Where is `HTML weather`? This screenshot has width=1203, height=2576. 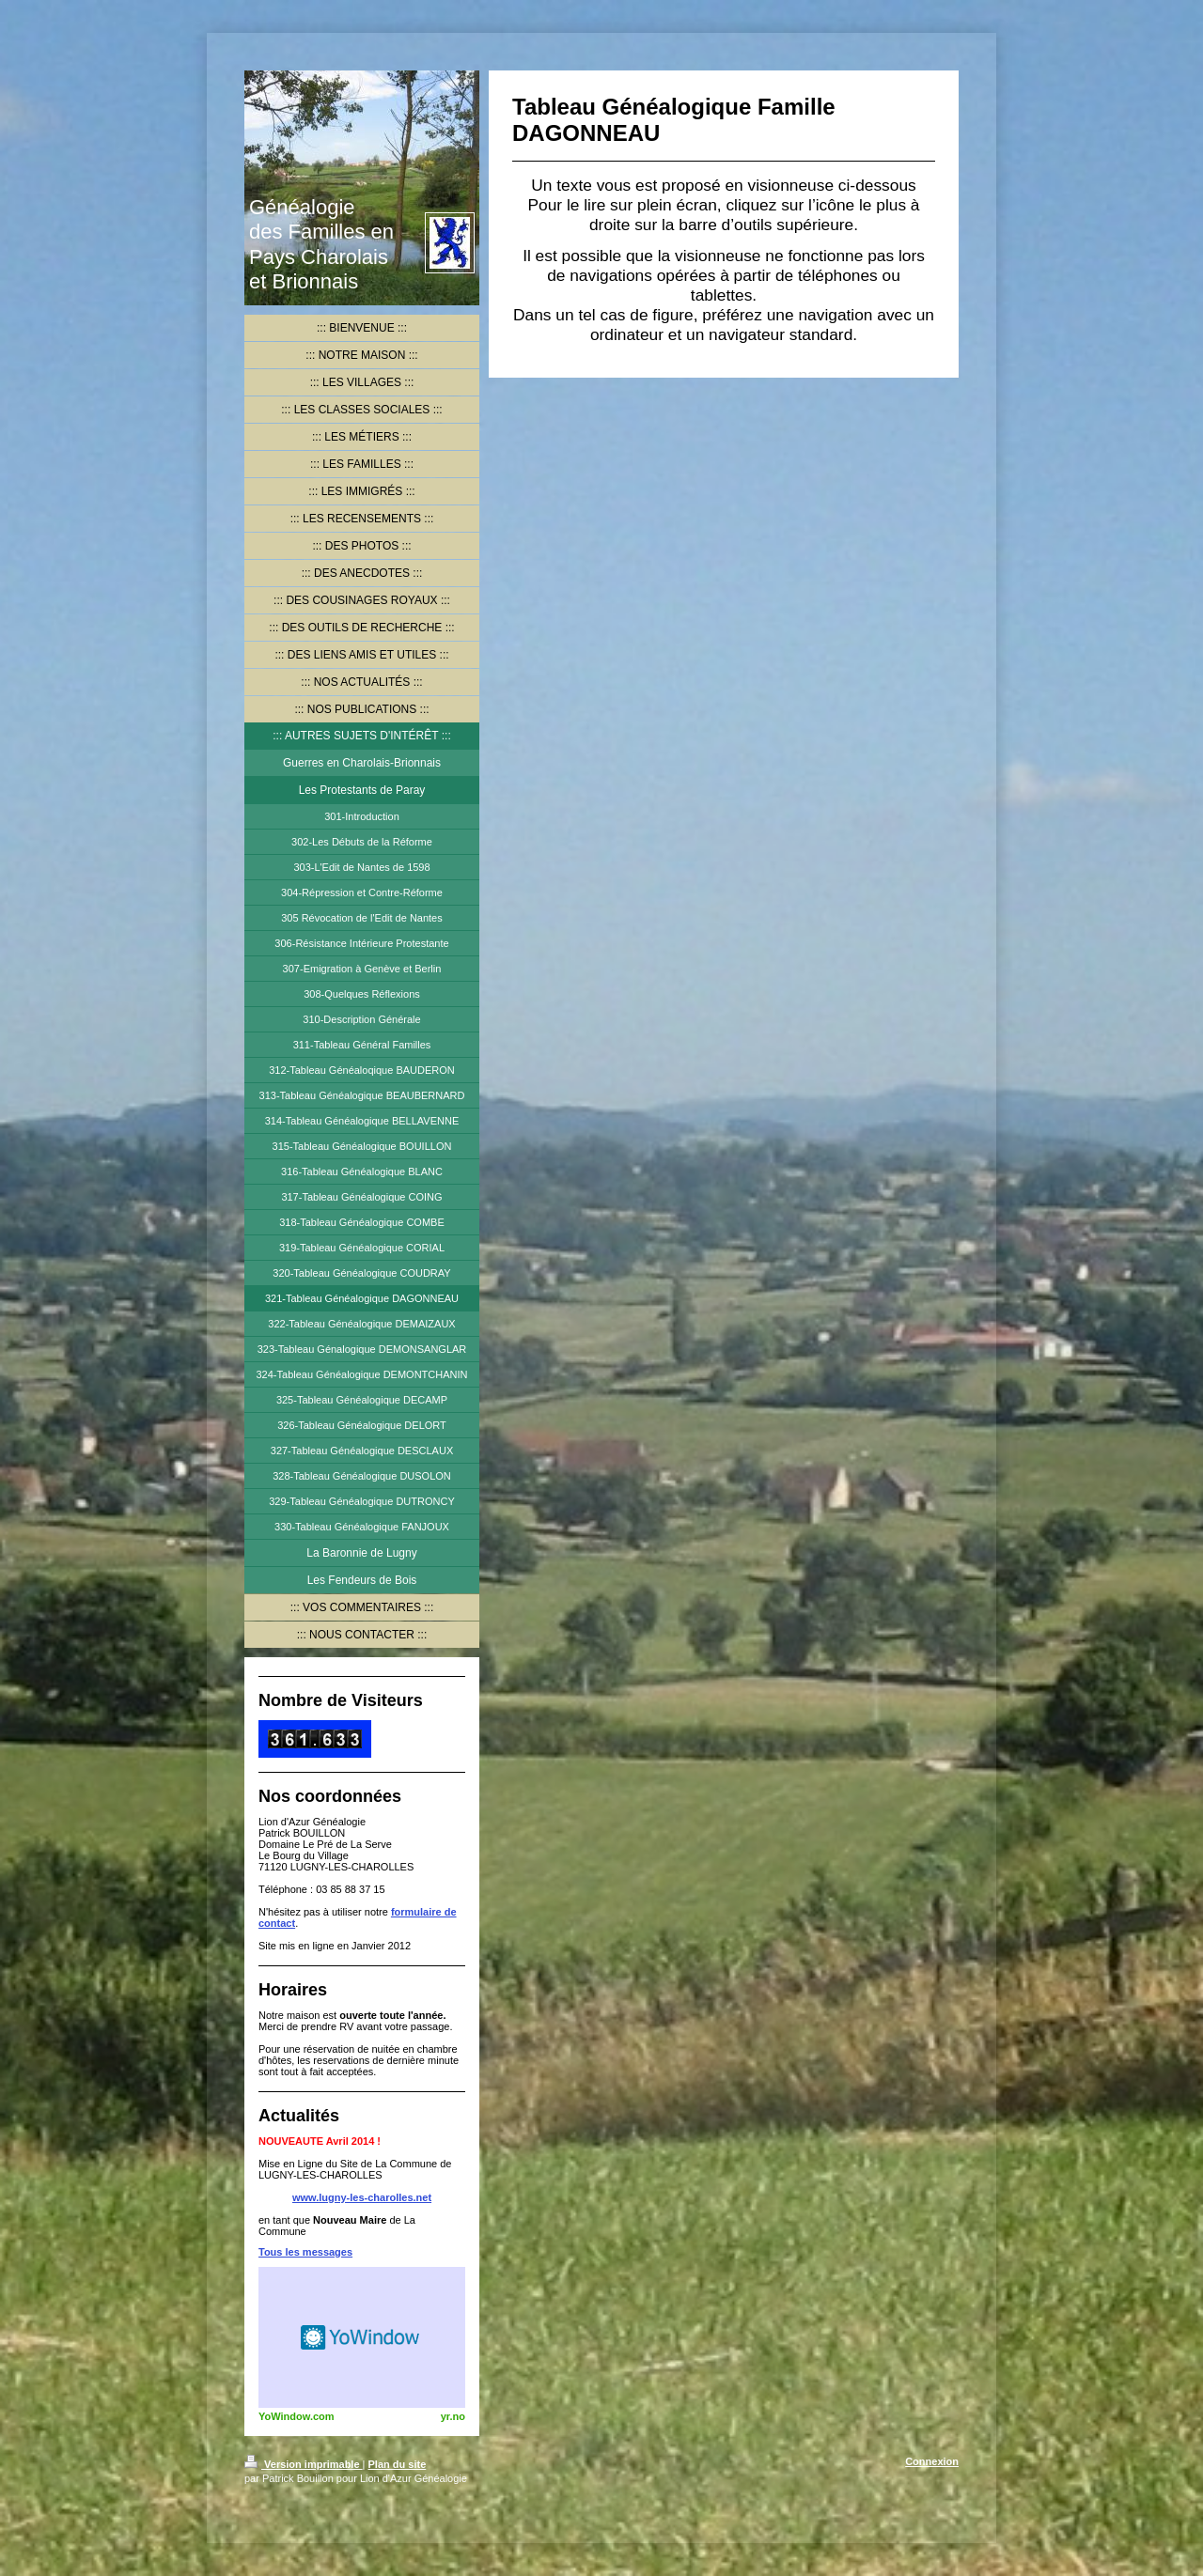
HTML weather is located at coordinates (361, 2337).